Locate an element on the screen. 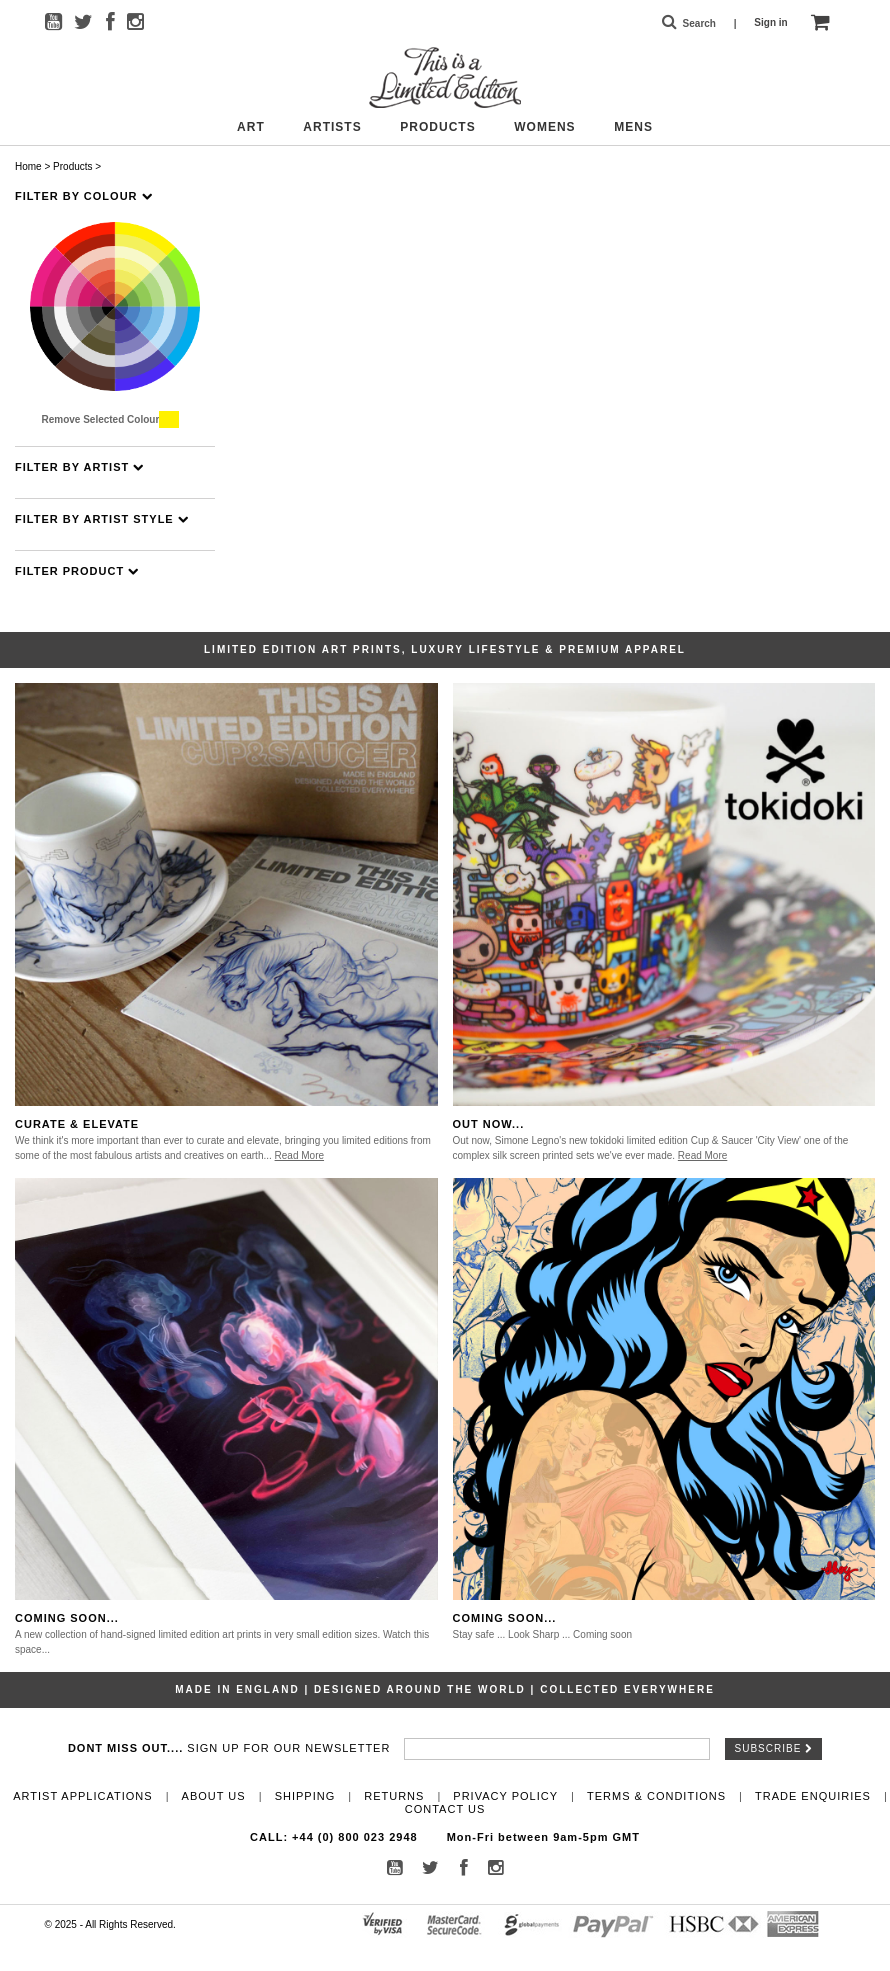 This screenshot has height=1971, width=890. Artists is located at coordinates (332, 127).